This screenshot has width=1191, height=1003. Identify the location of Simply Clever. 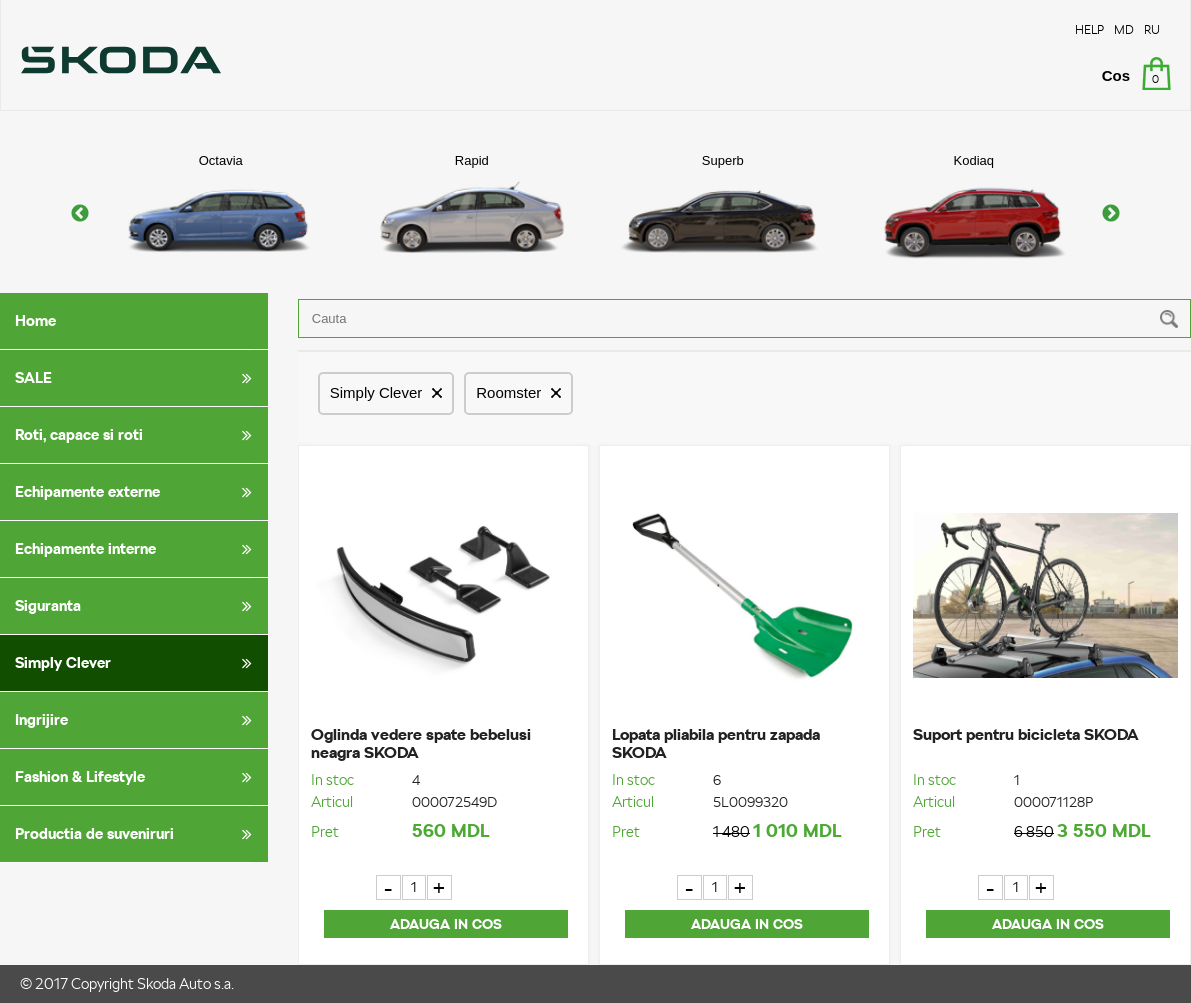
(137, 663).